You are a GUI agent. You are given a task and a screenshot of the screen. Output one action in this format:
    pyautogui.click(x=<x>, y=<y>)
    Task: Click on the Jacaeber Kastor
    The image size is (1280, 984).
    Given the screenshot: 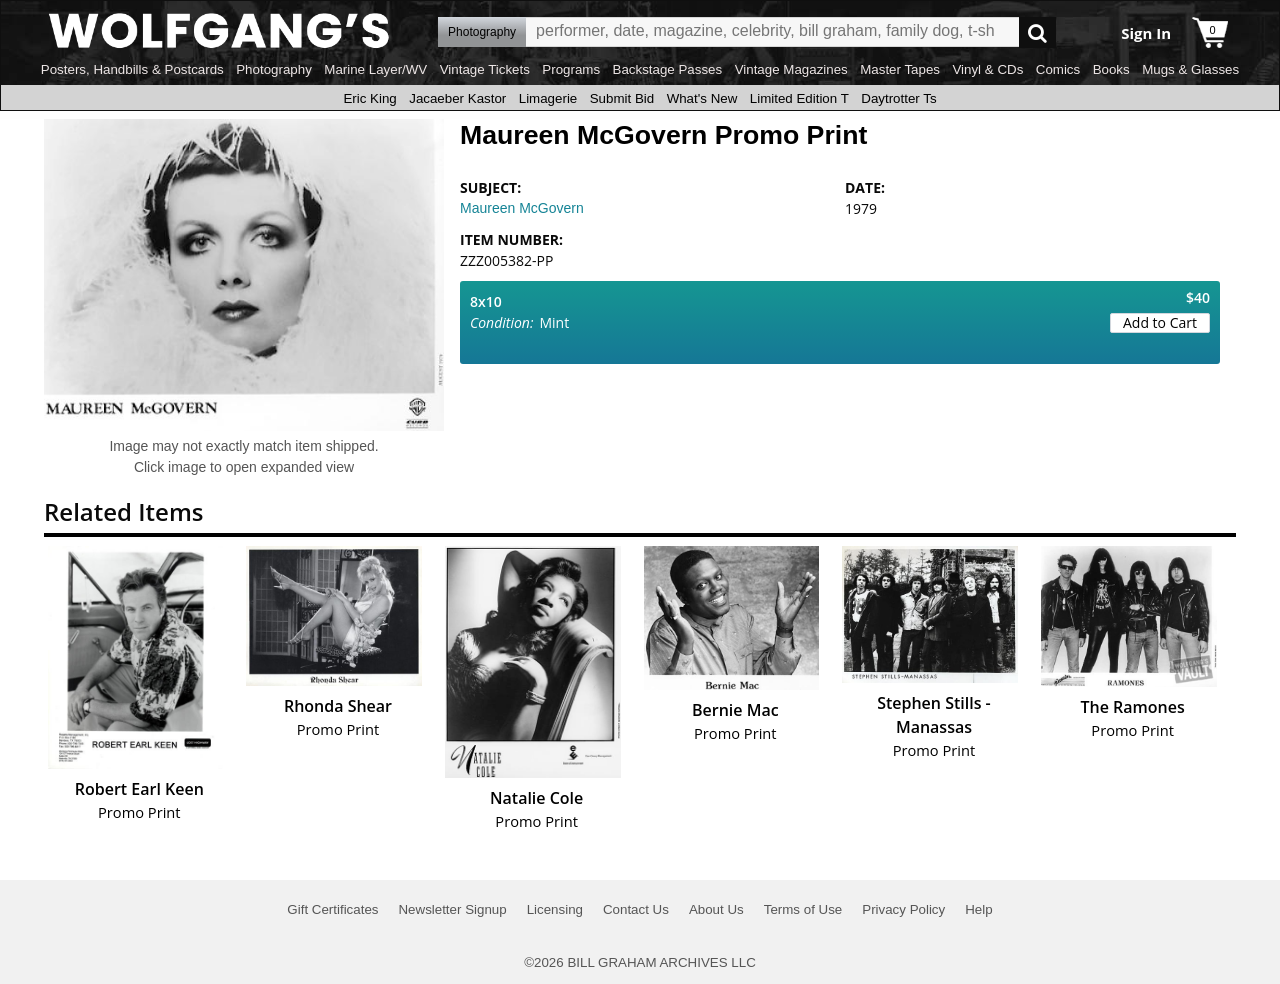 What is the action you would take?
    pyautogui.click(x=457, y=98)
    